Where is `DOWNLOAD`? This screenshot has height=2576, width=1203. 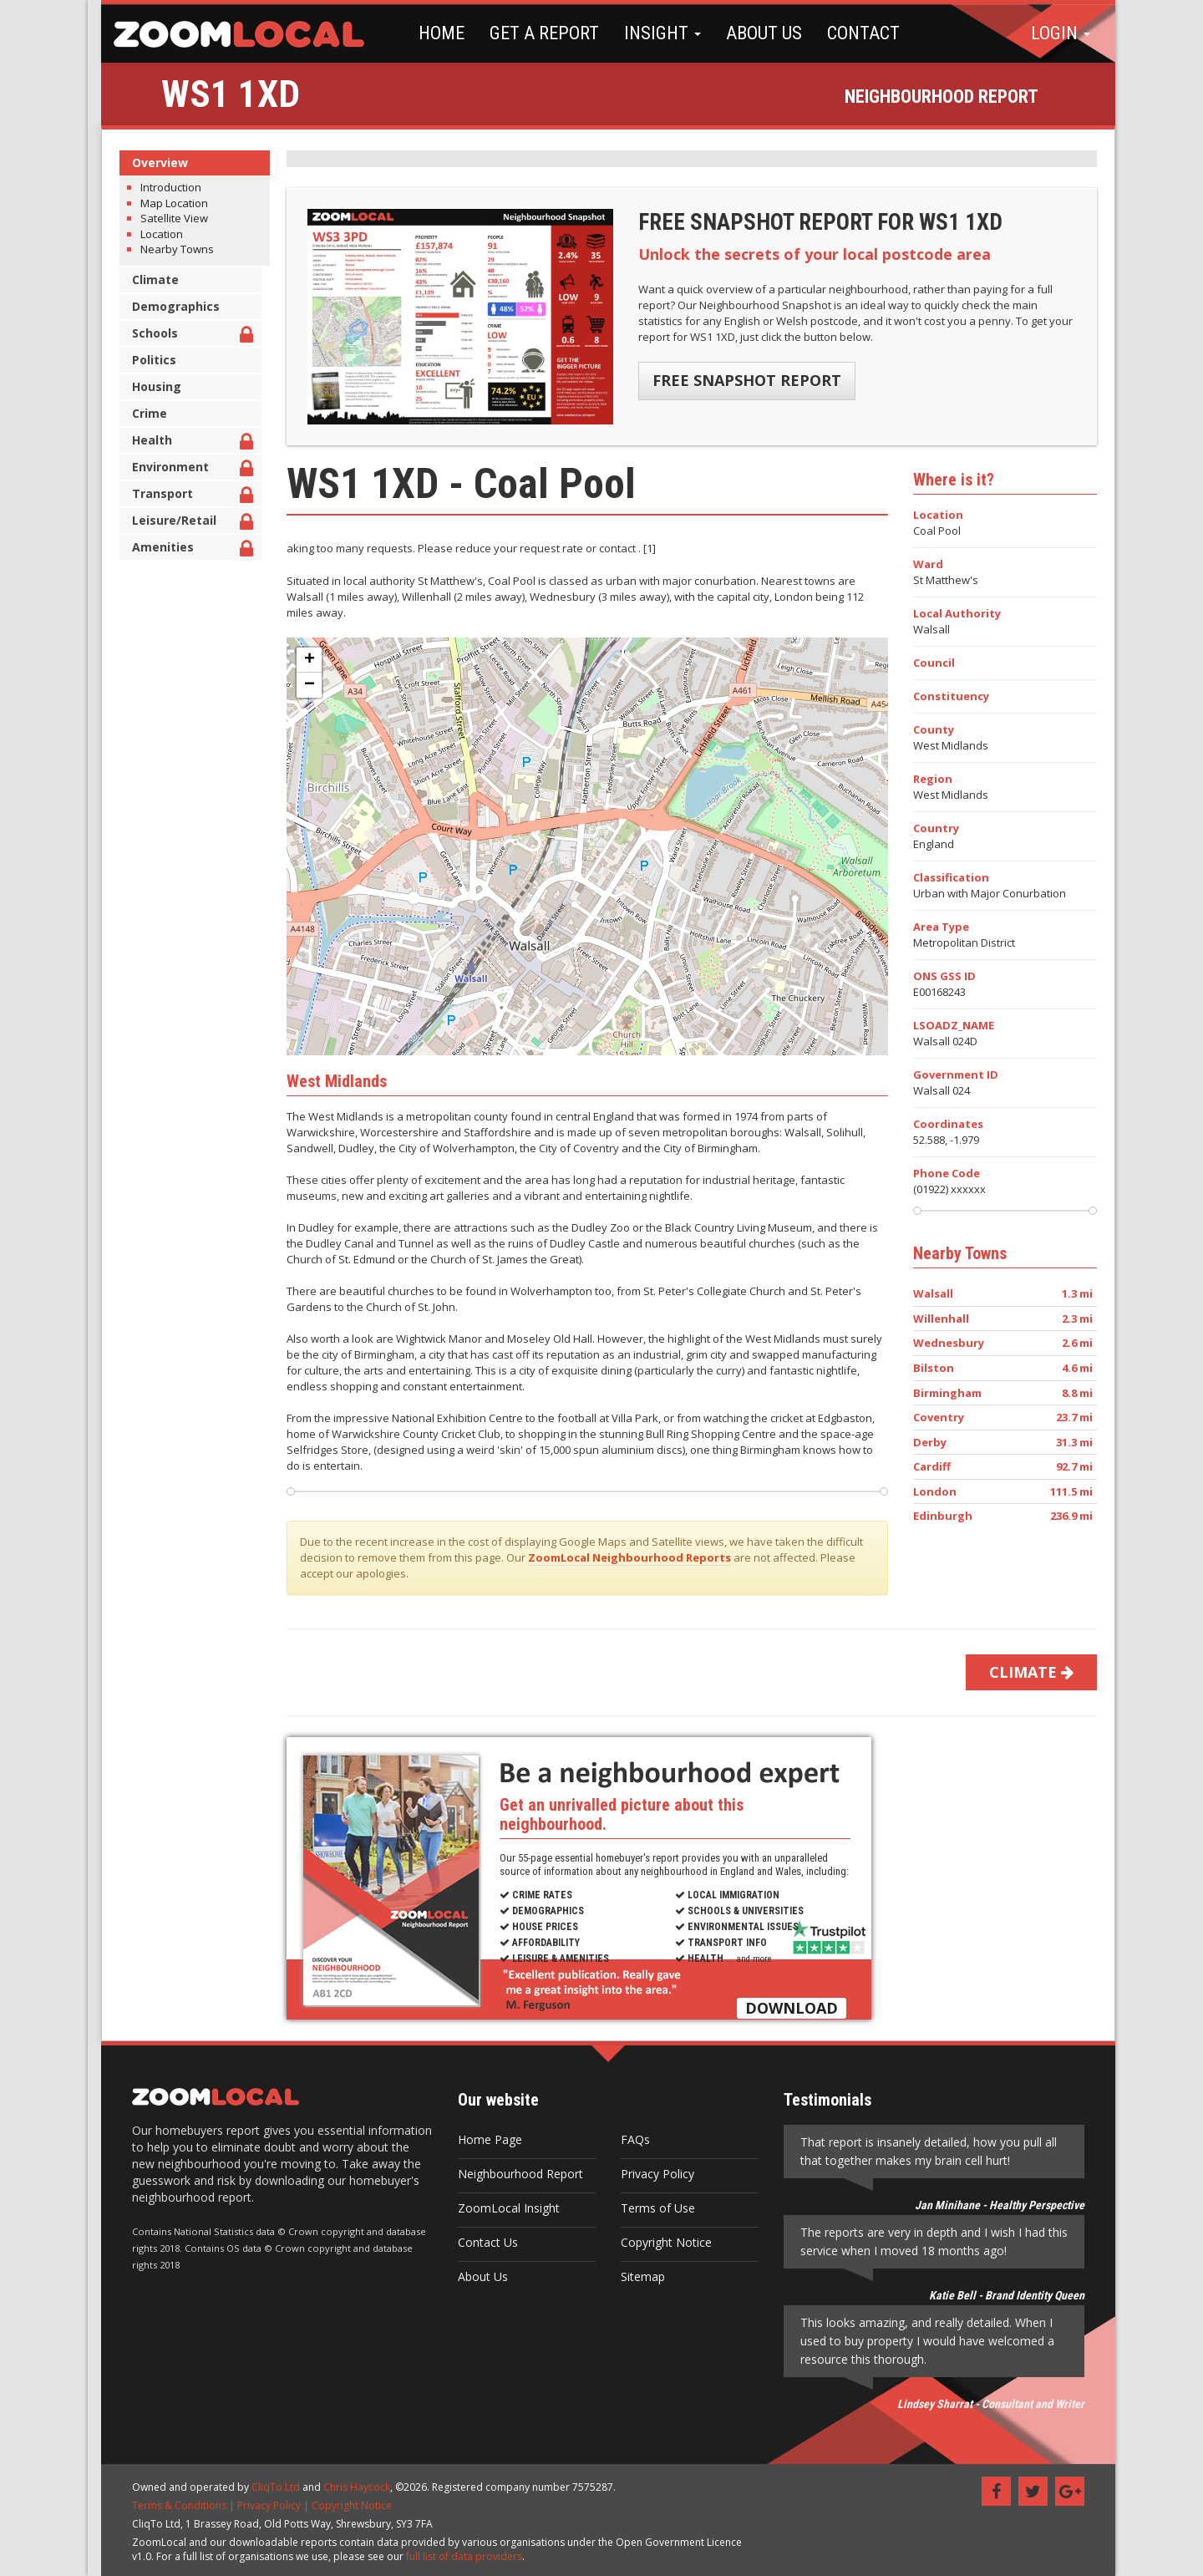
DOWNLOAD is located at coordinates (785, 2008).